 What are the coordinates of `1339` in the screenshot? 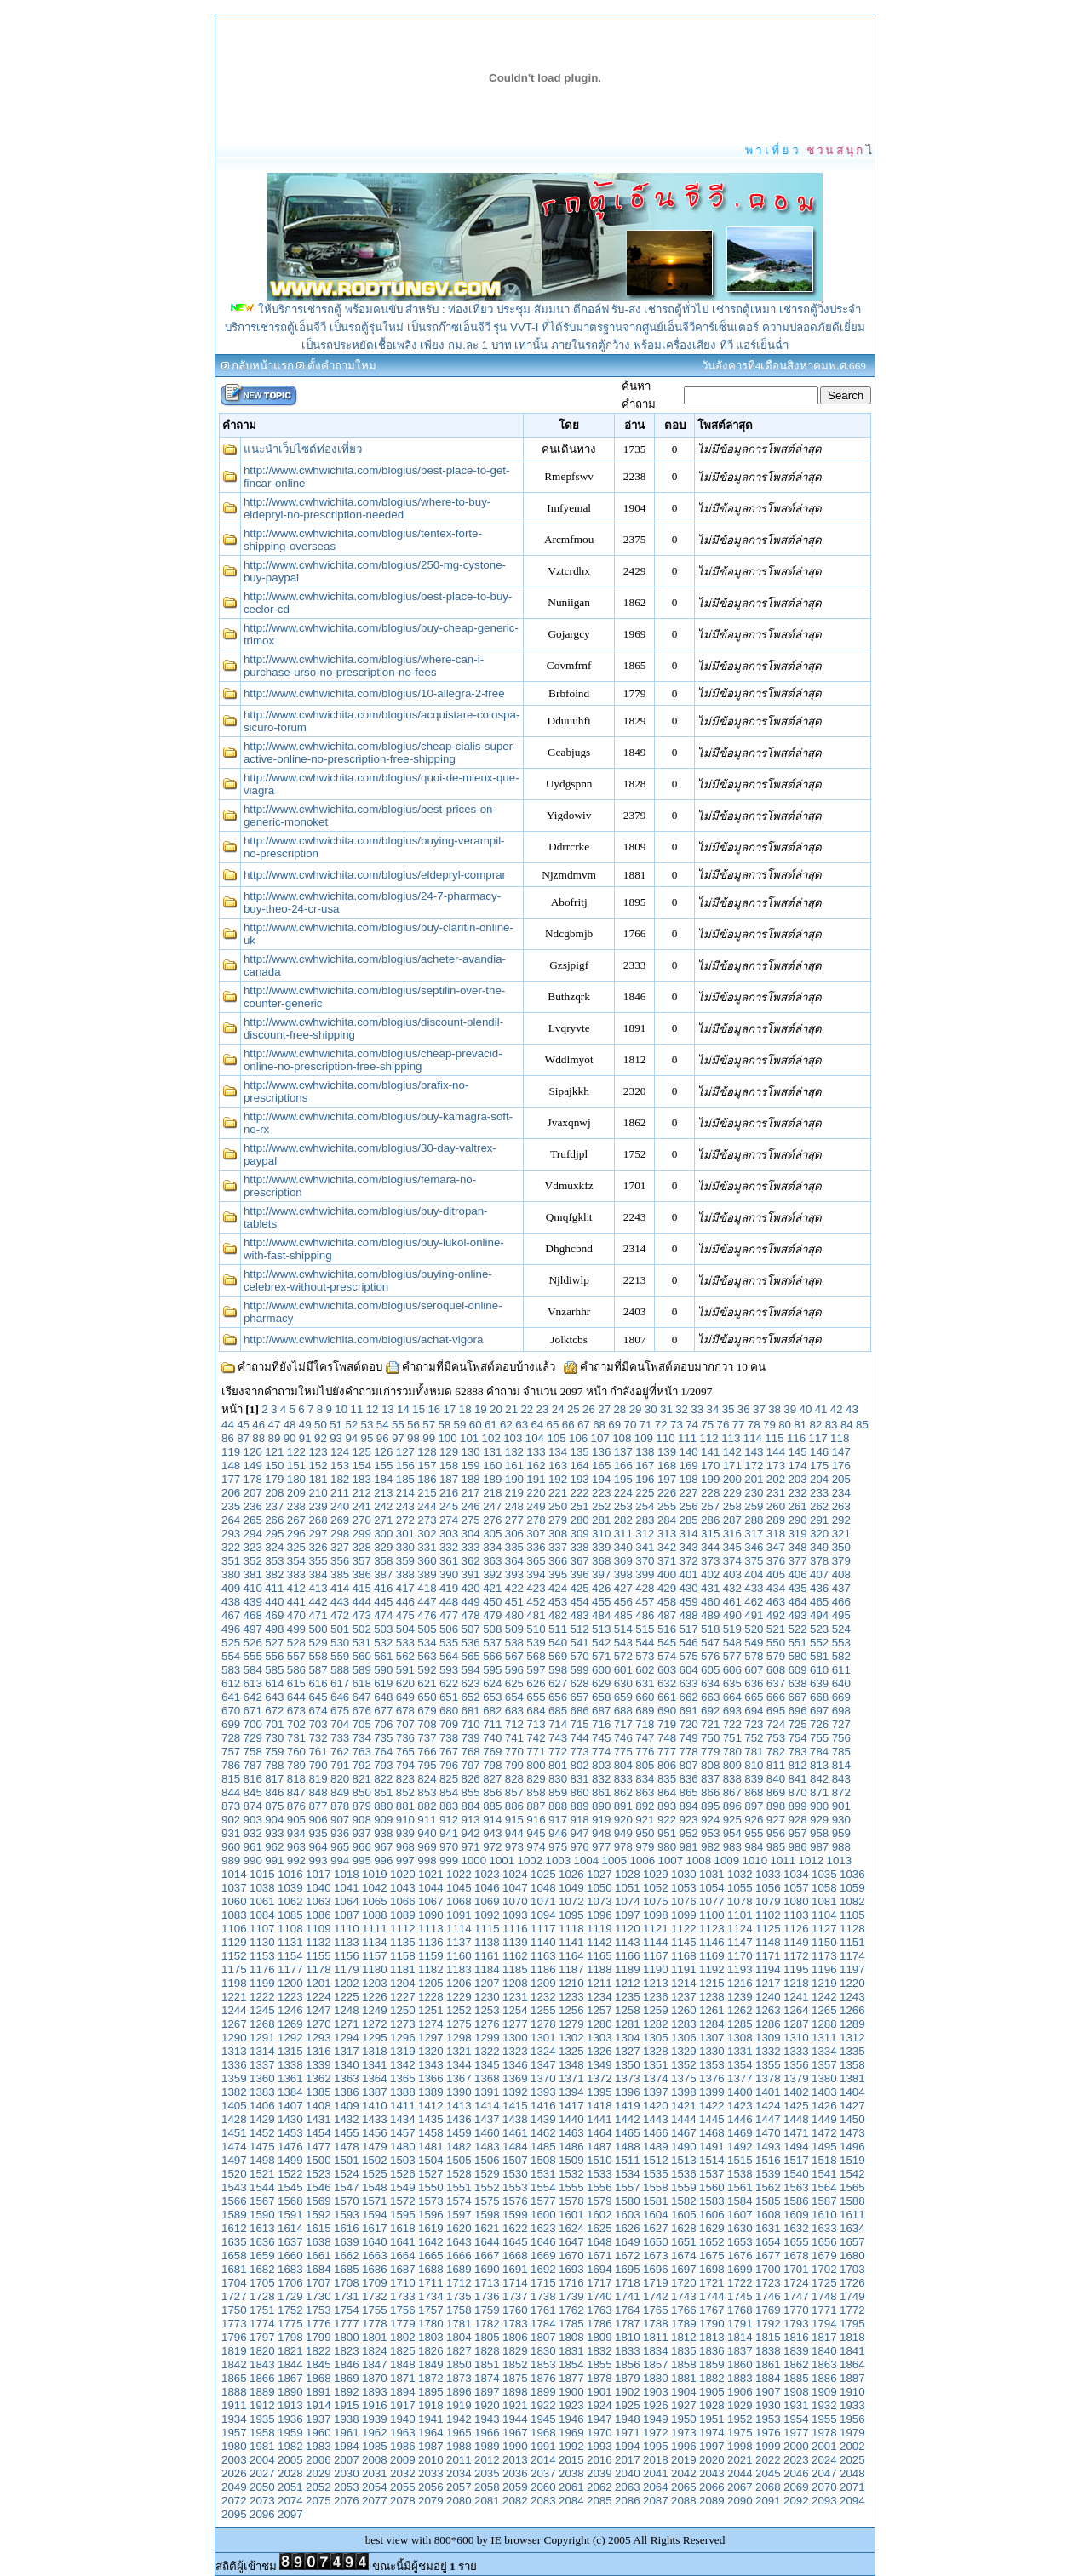 It's located at (318, 2064).